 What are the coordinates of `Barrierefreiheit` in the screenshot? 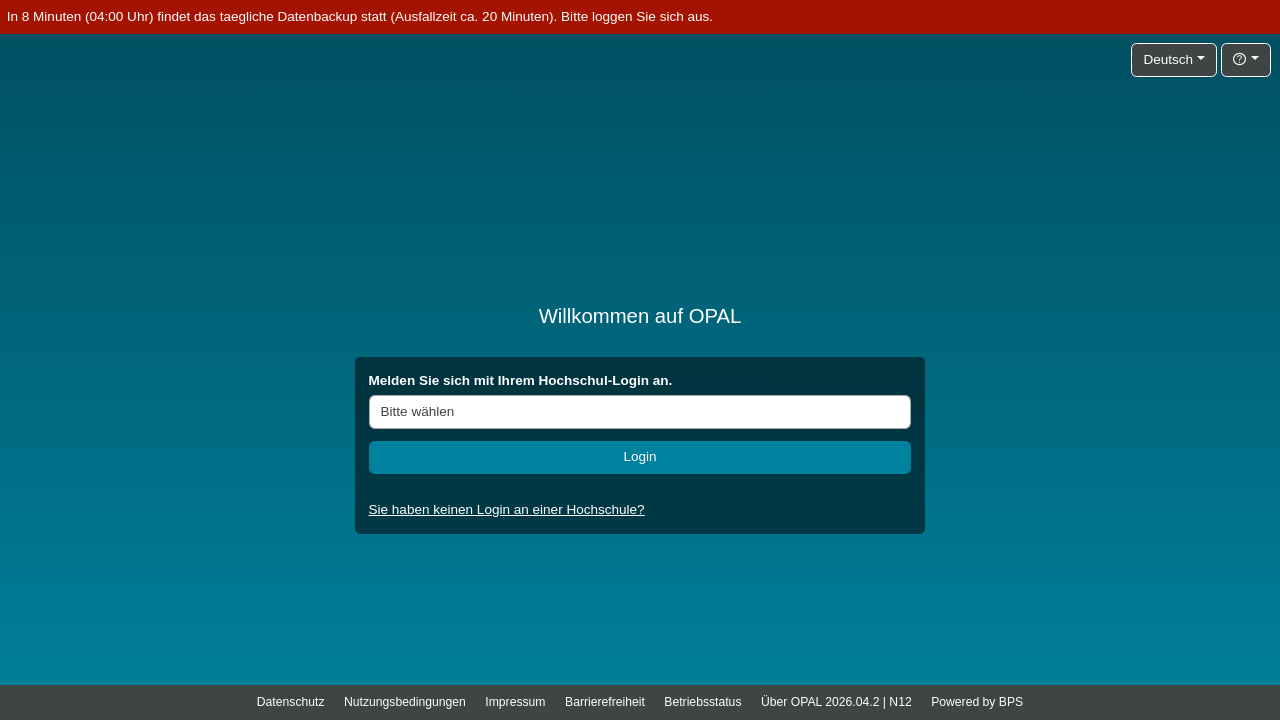 It's located at (605, 702).